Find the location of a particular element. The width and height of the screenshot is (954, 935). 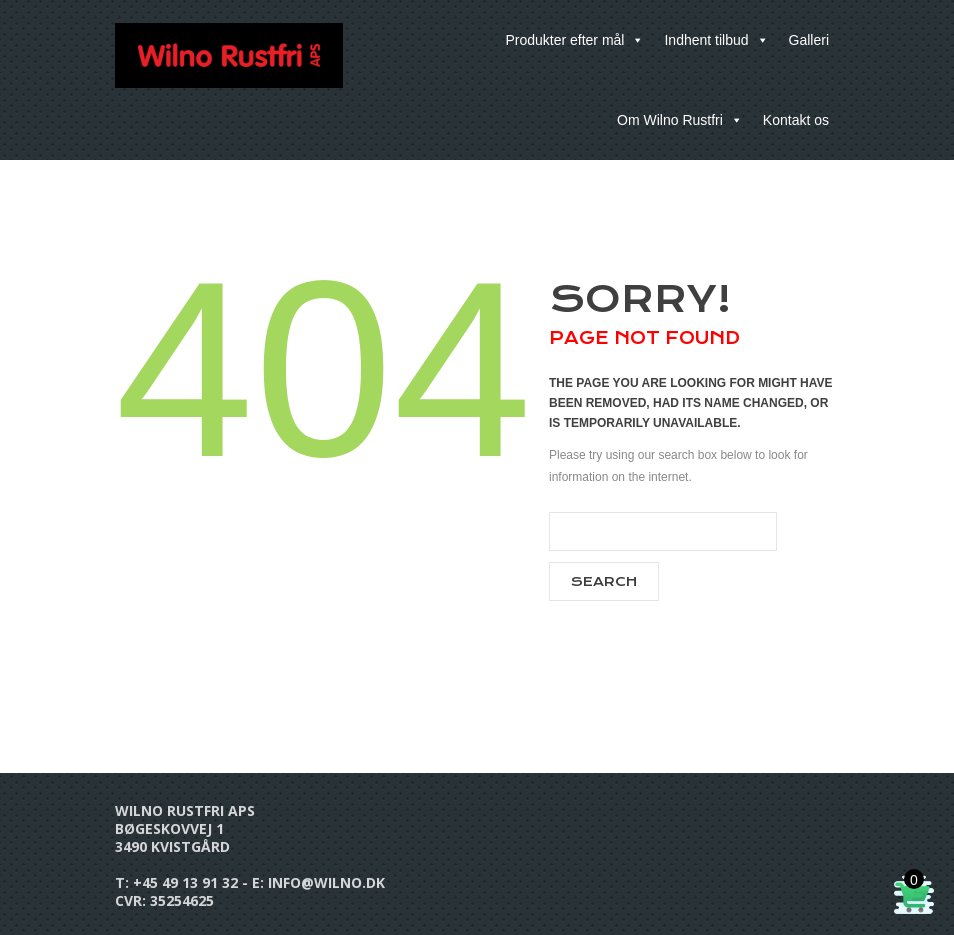

+45 49 13 91 32 is located at coordinates (185, 882).